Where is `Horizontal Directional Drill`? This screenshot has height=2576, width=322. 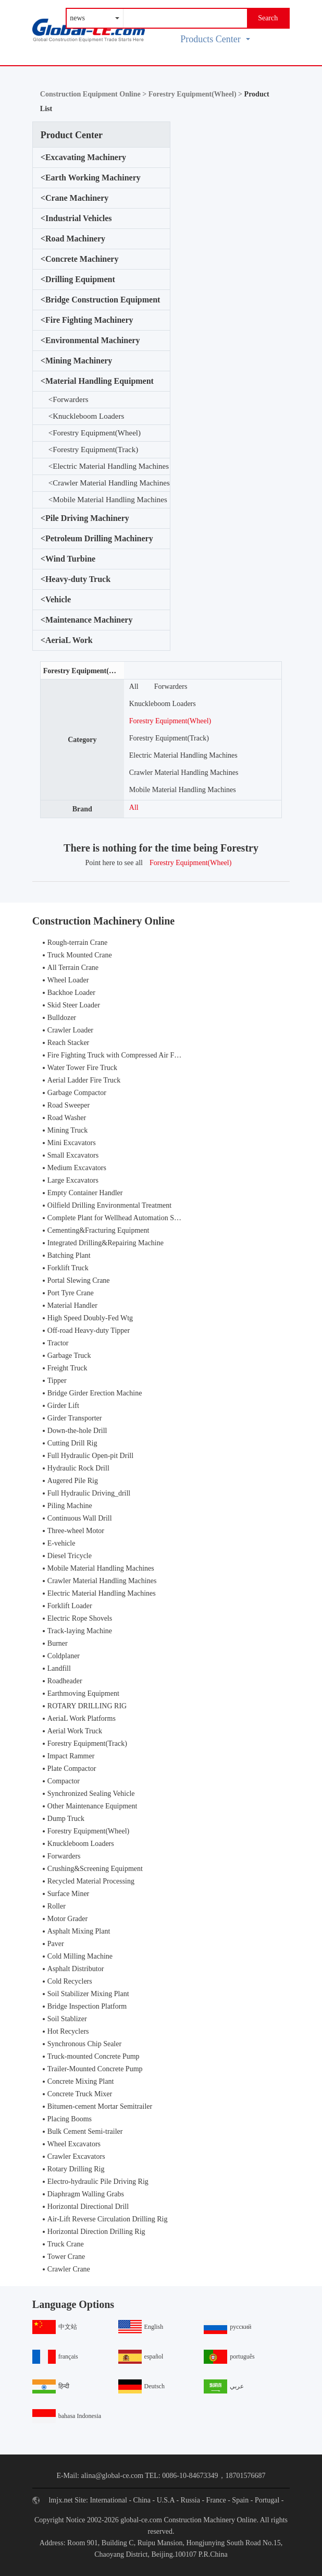
Horizontal Directional Drill is located at coordinates (88, 2206).